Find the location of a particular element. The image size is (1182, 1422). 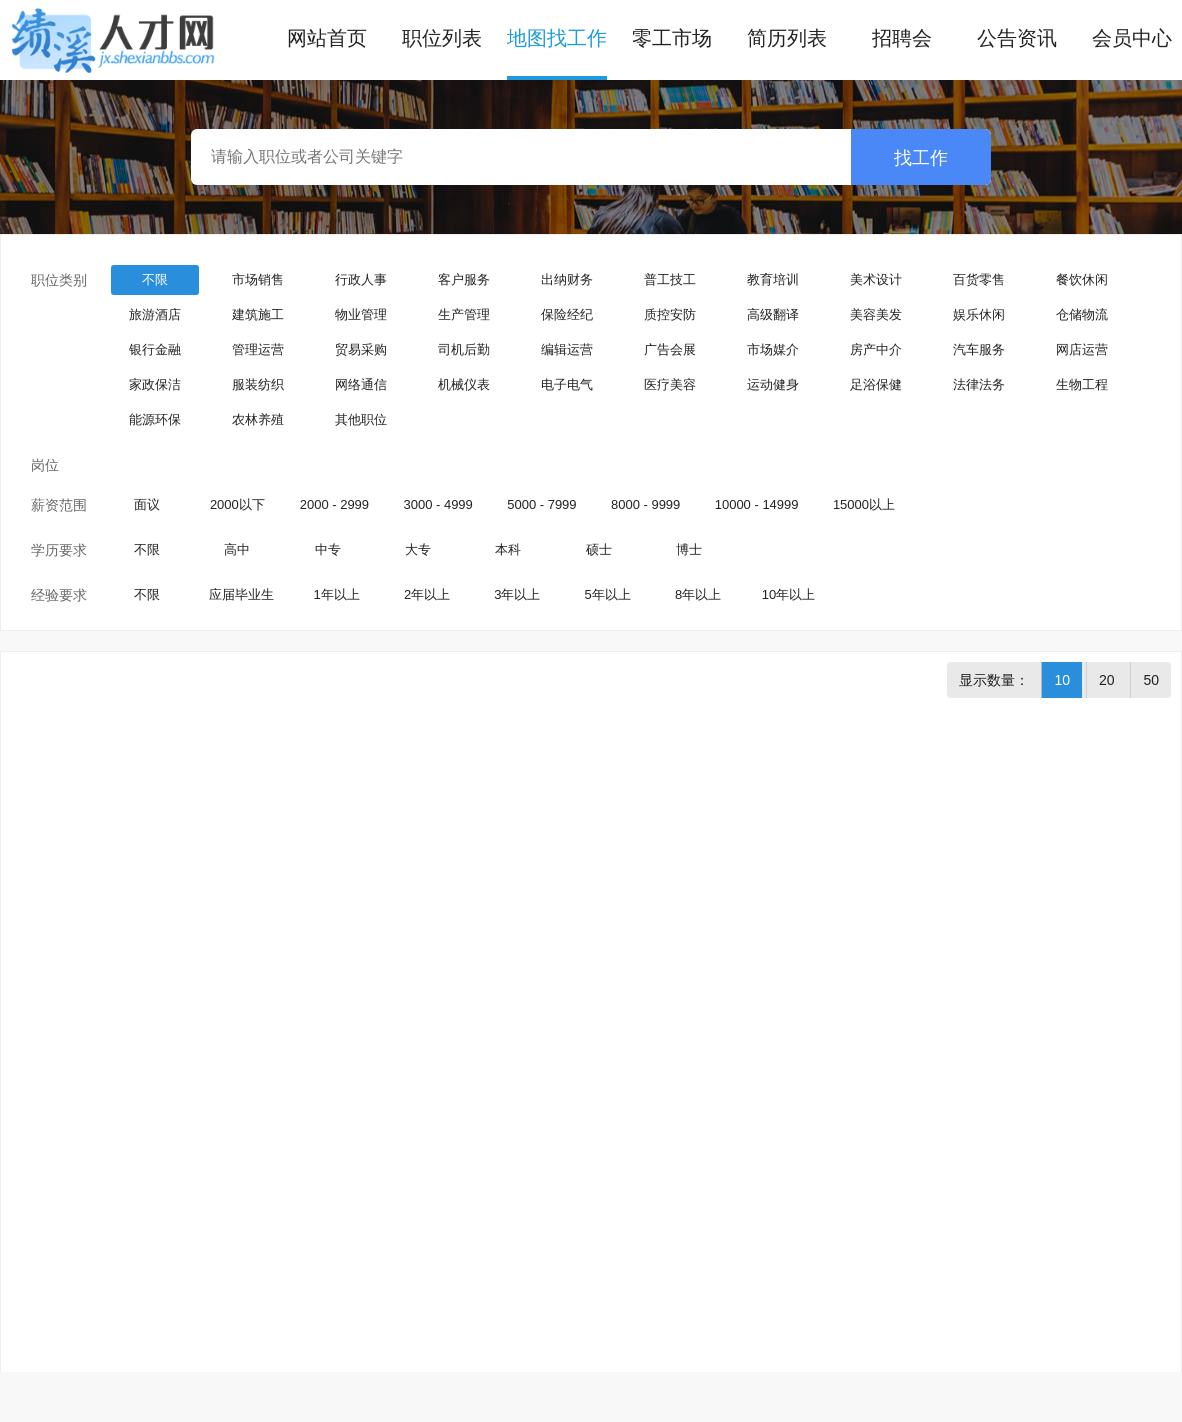

司机后勤 is located at coordinates (464, 349).